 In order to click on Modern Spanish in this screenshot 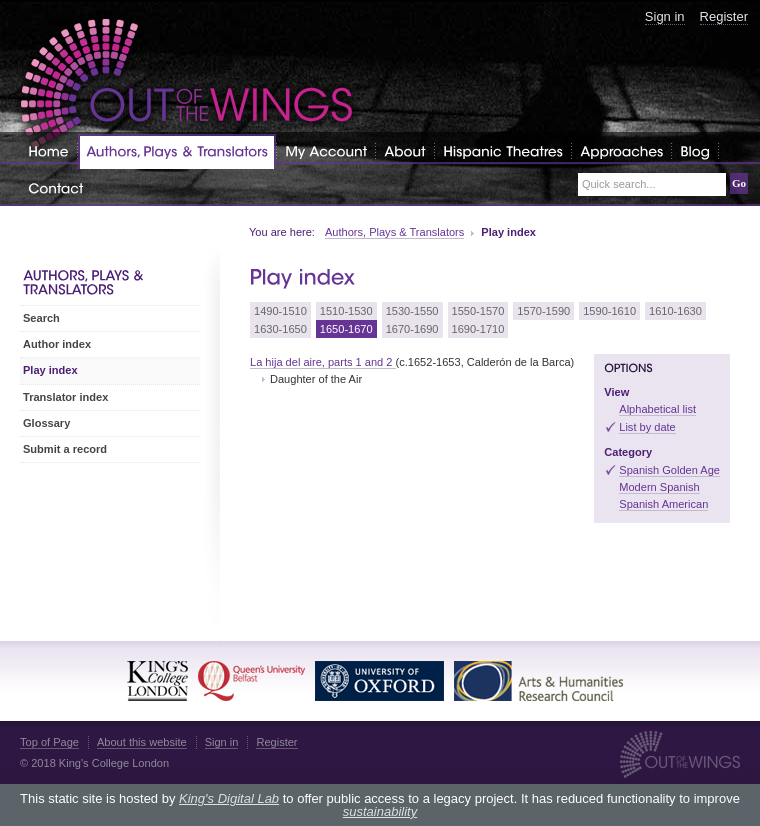, I will do `click(659, 487)`.